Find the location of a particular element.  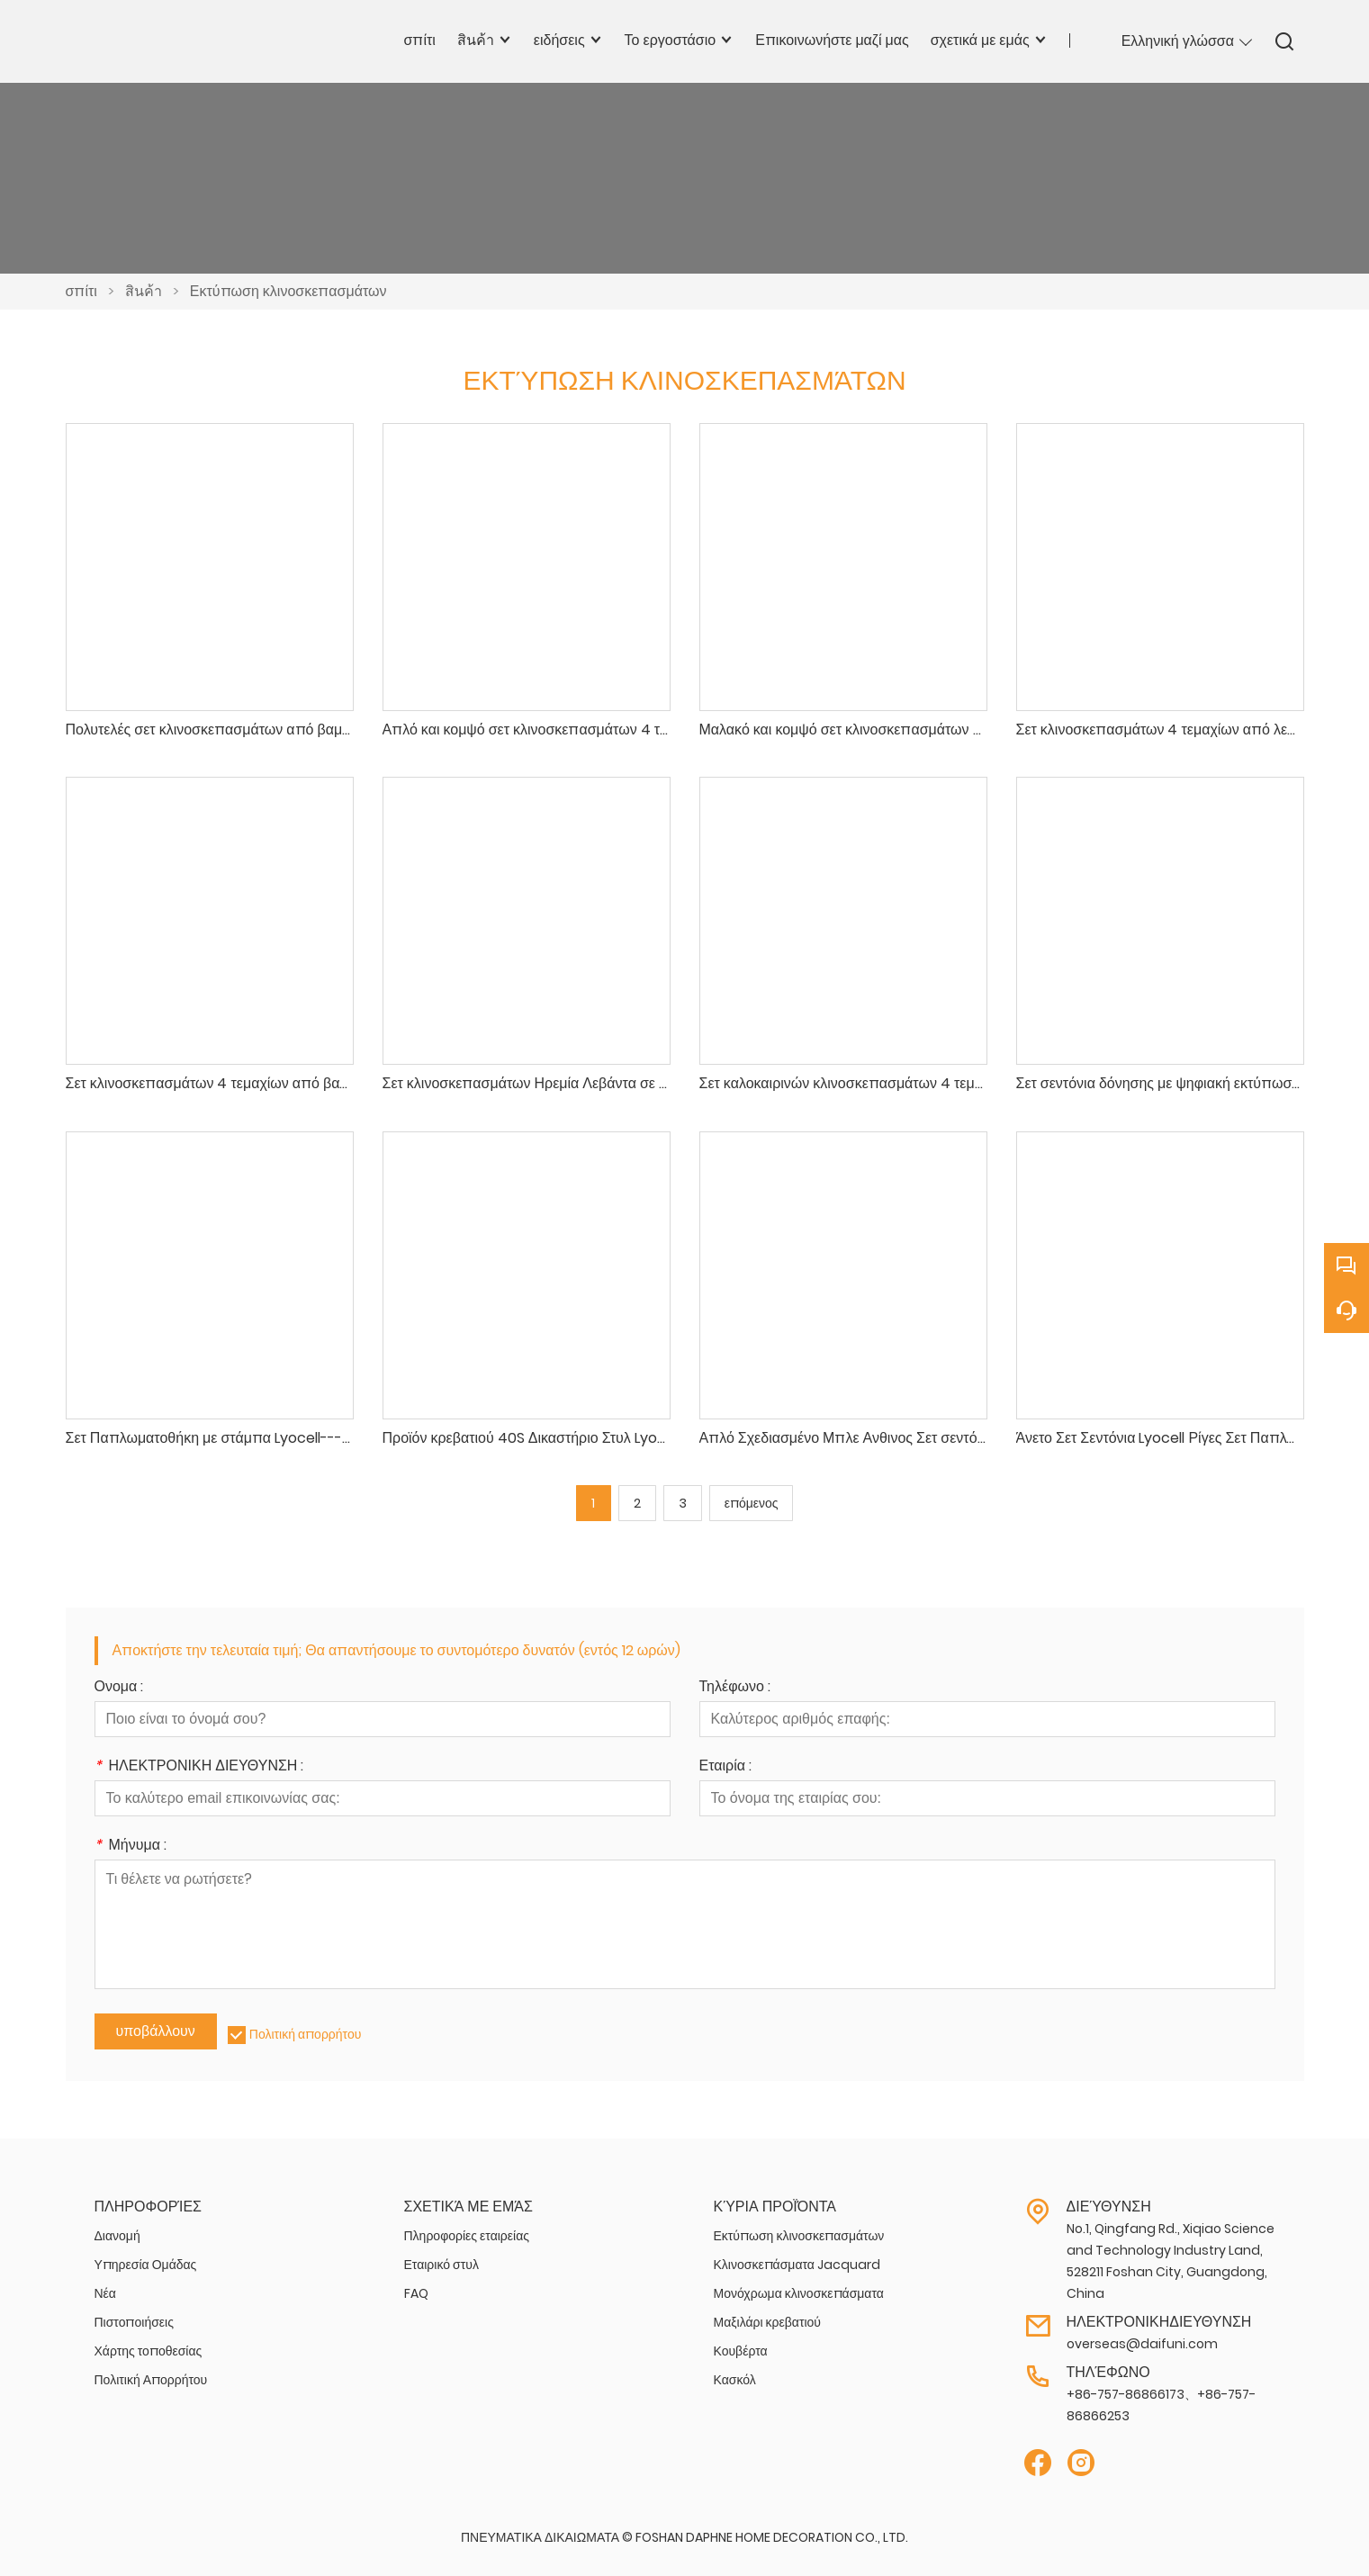

Υπηρεσία Ομάδας is located at coordinates (146, 2265).